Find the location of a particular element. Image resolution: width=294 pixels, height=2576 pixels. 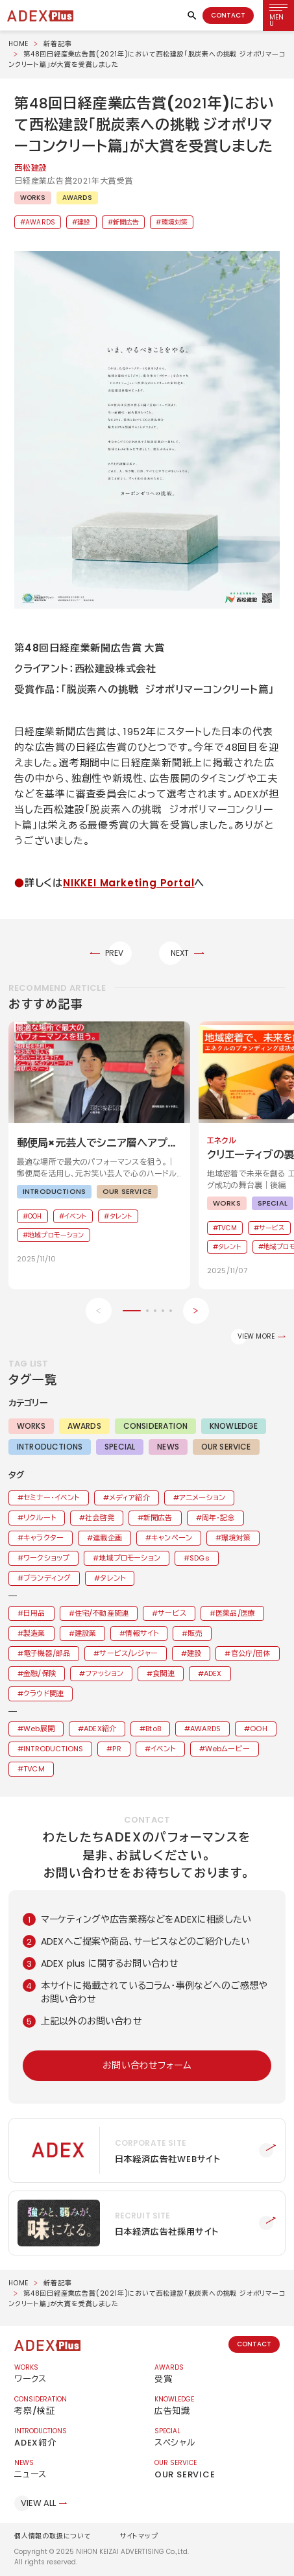

[Previous slide] is located at coordinates (99, 1311).